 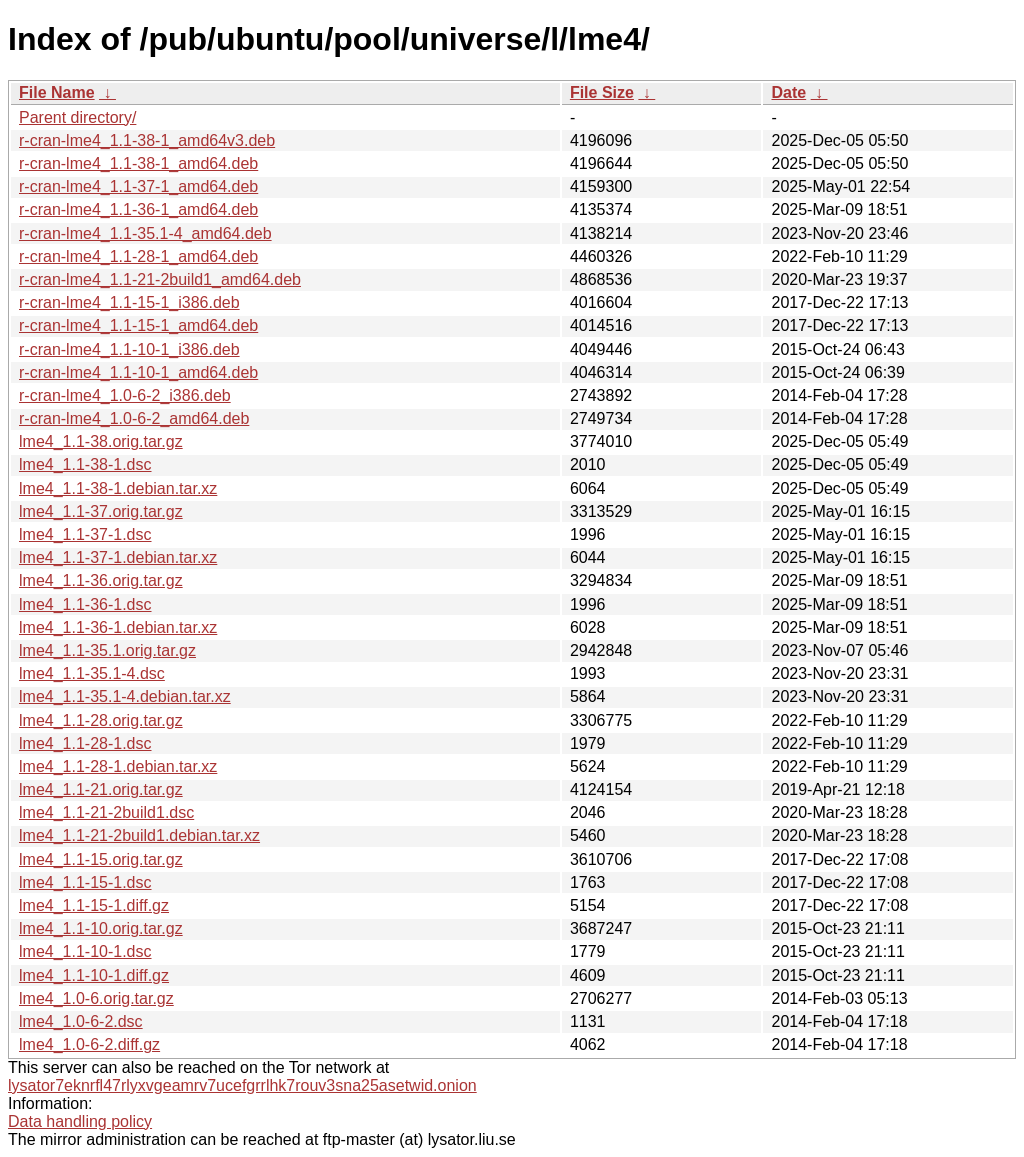 What do you see at coordinates (129, 349) in the screenshot?
I see `r-cran-lme4_1.1-10-1_i386.deb` at bounding box center [129, 349].